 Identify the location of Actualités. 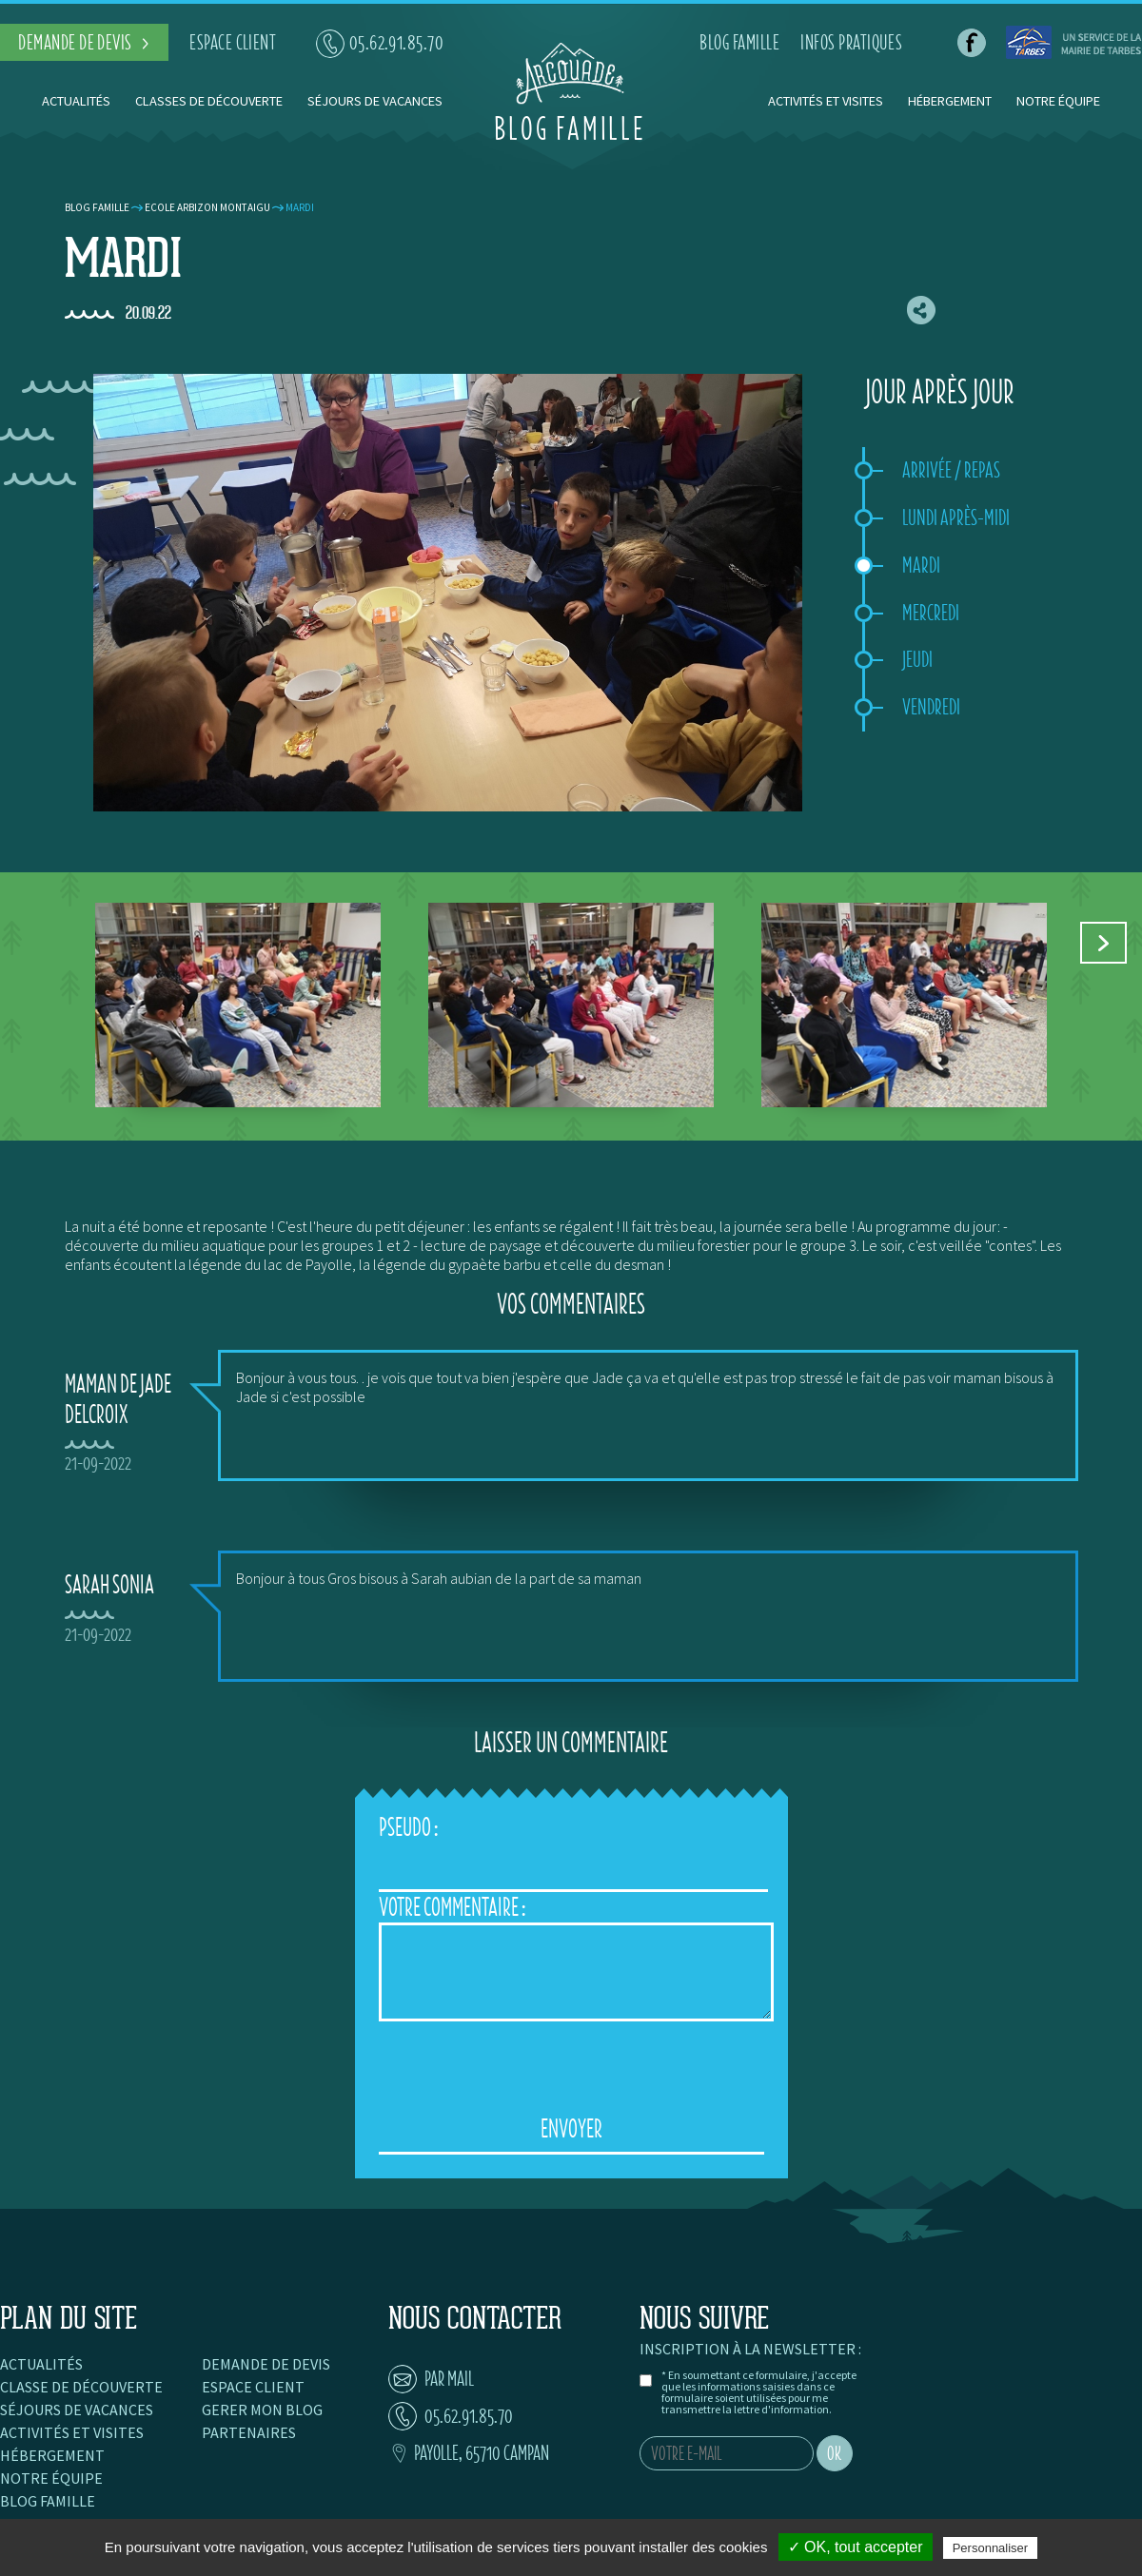
(76, 100).